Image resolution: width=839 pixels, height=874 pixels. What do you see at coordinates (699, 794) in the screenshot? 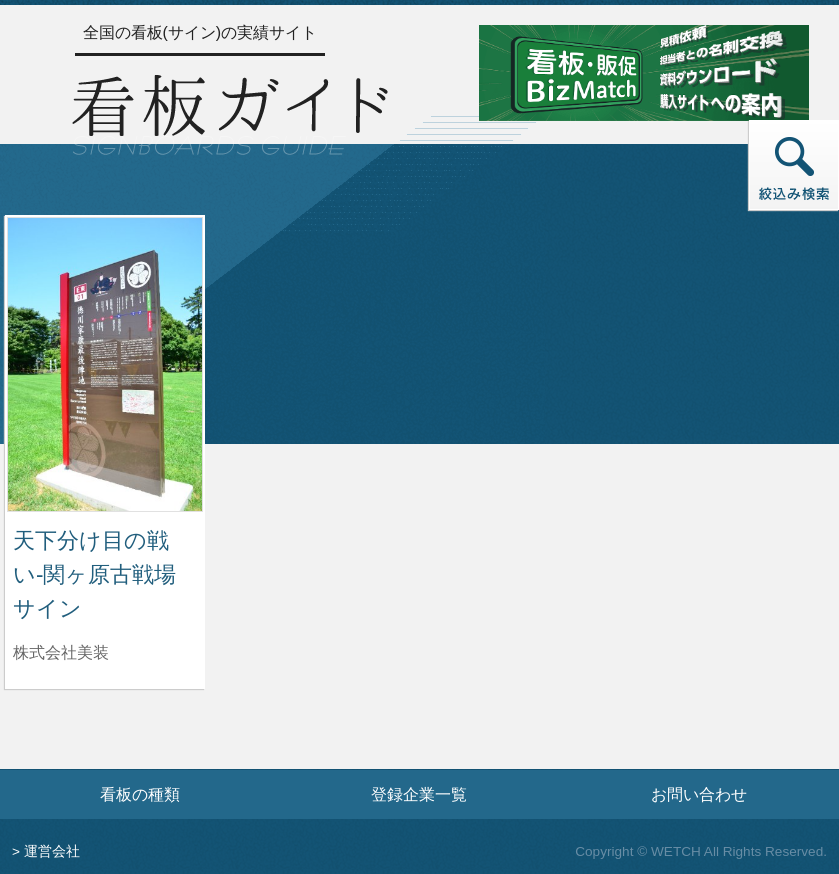
I see `お問い合わせ [お問い合わせフォームへ]` at bounding box center [699, 794].